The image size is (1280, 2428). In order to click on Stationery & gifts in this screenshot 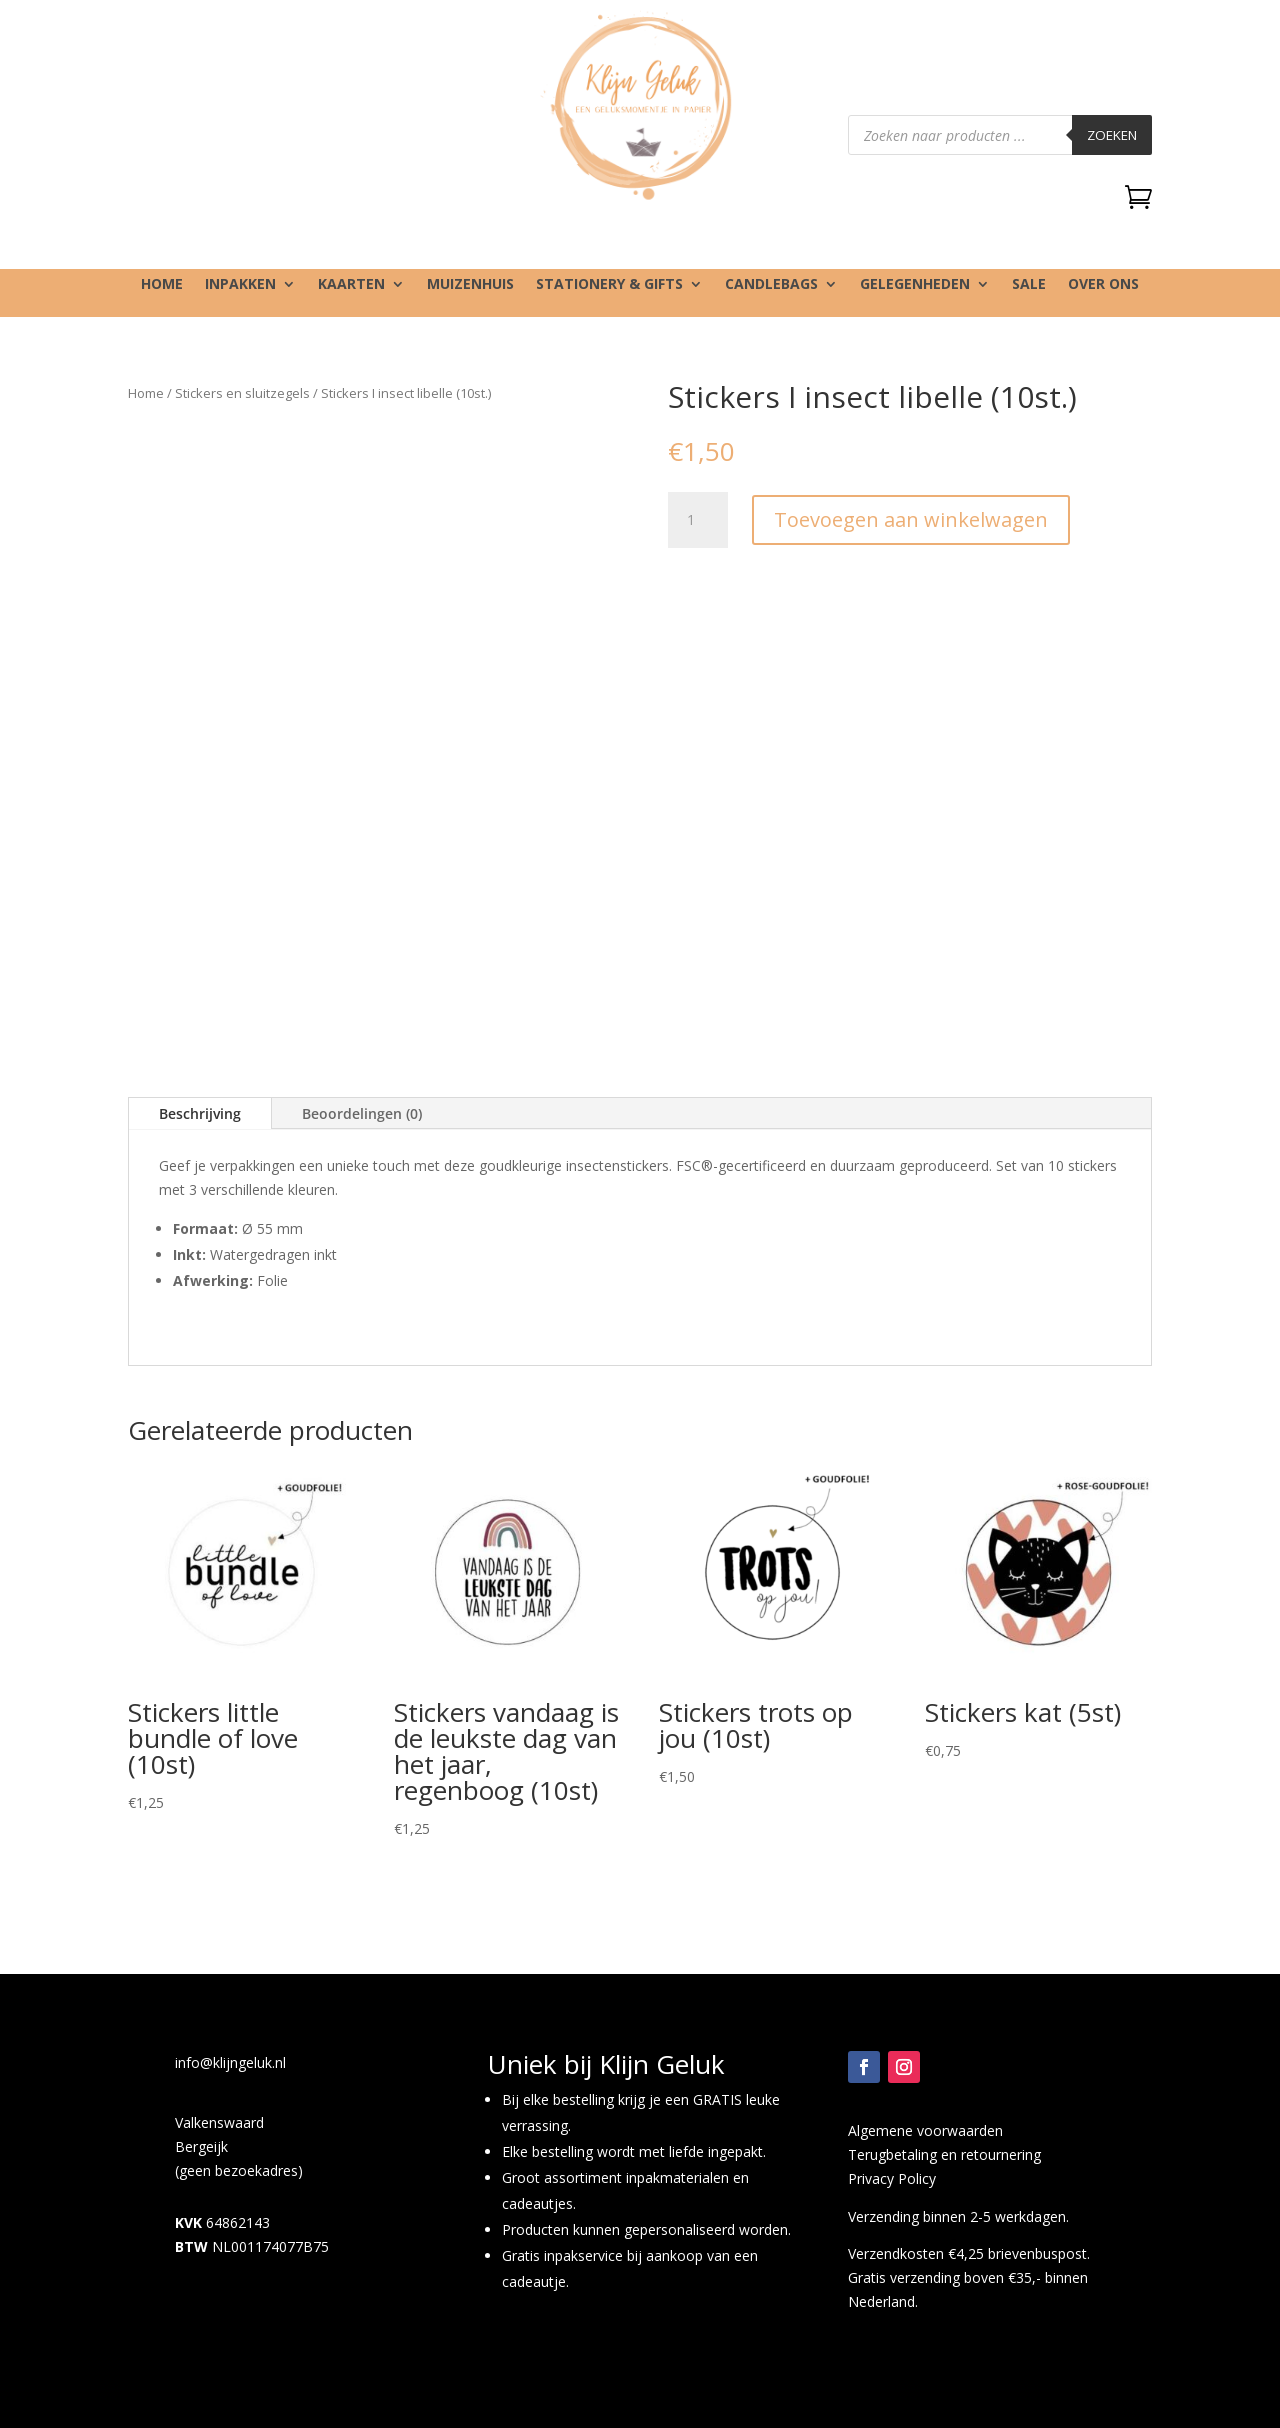, I will do `click(609, 285)`.